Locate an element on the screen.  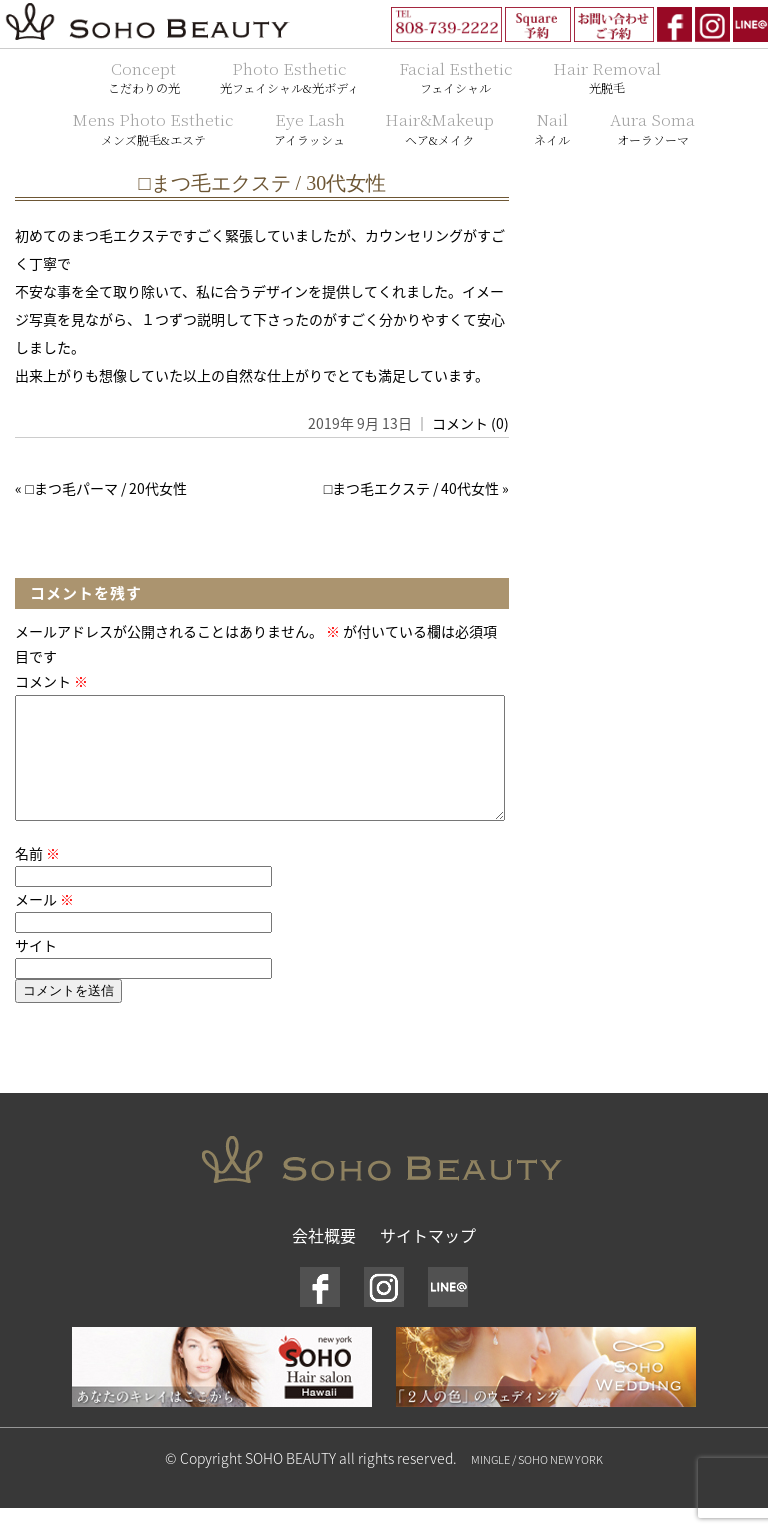
サイトマップ is located at coordinates (428, 1259).